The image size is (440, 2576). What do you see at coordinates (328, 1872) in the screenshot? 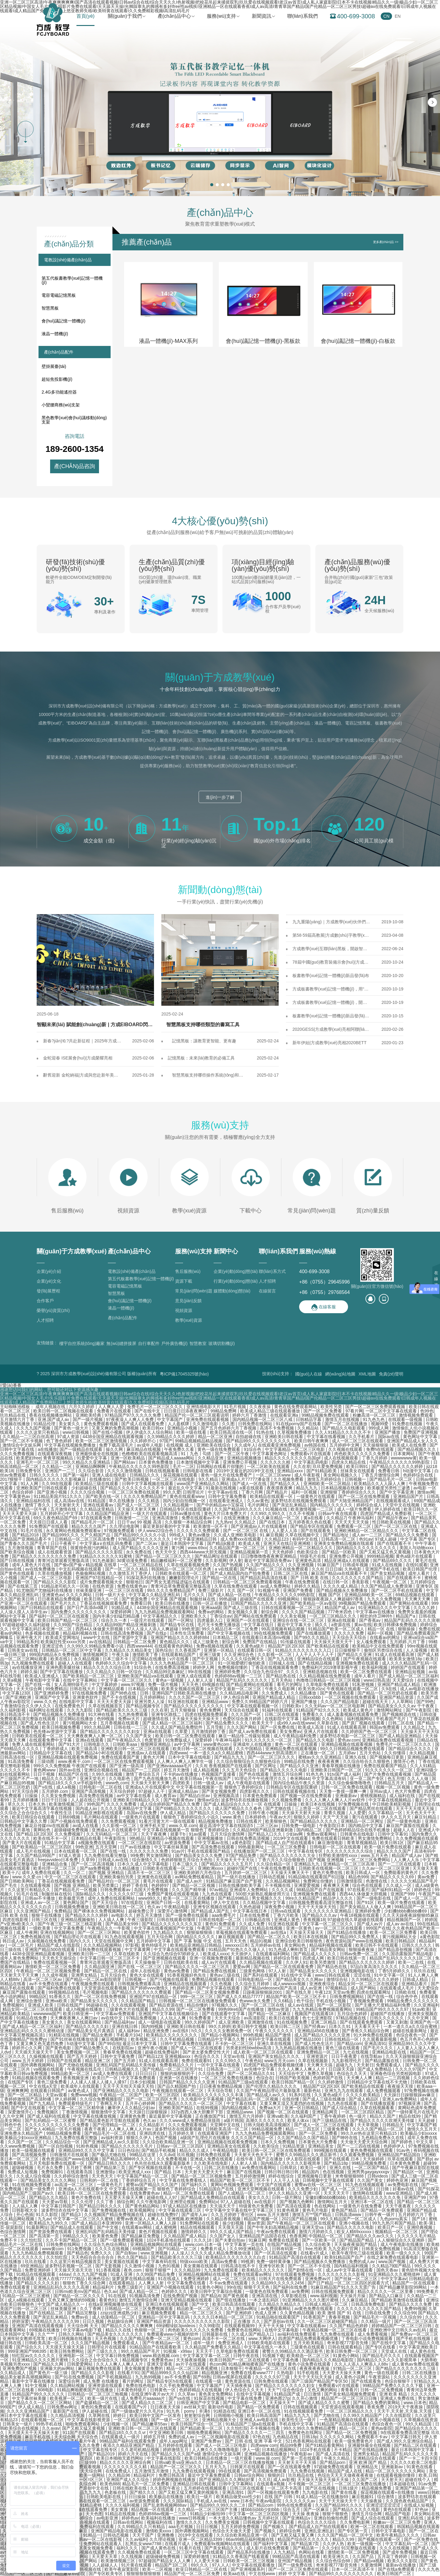
I see `黄色片免费在线` at bounding box center [328, 1872].